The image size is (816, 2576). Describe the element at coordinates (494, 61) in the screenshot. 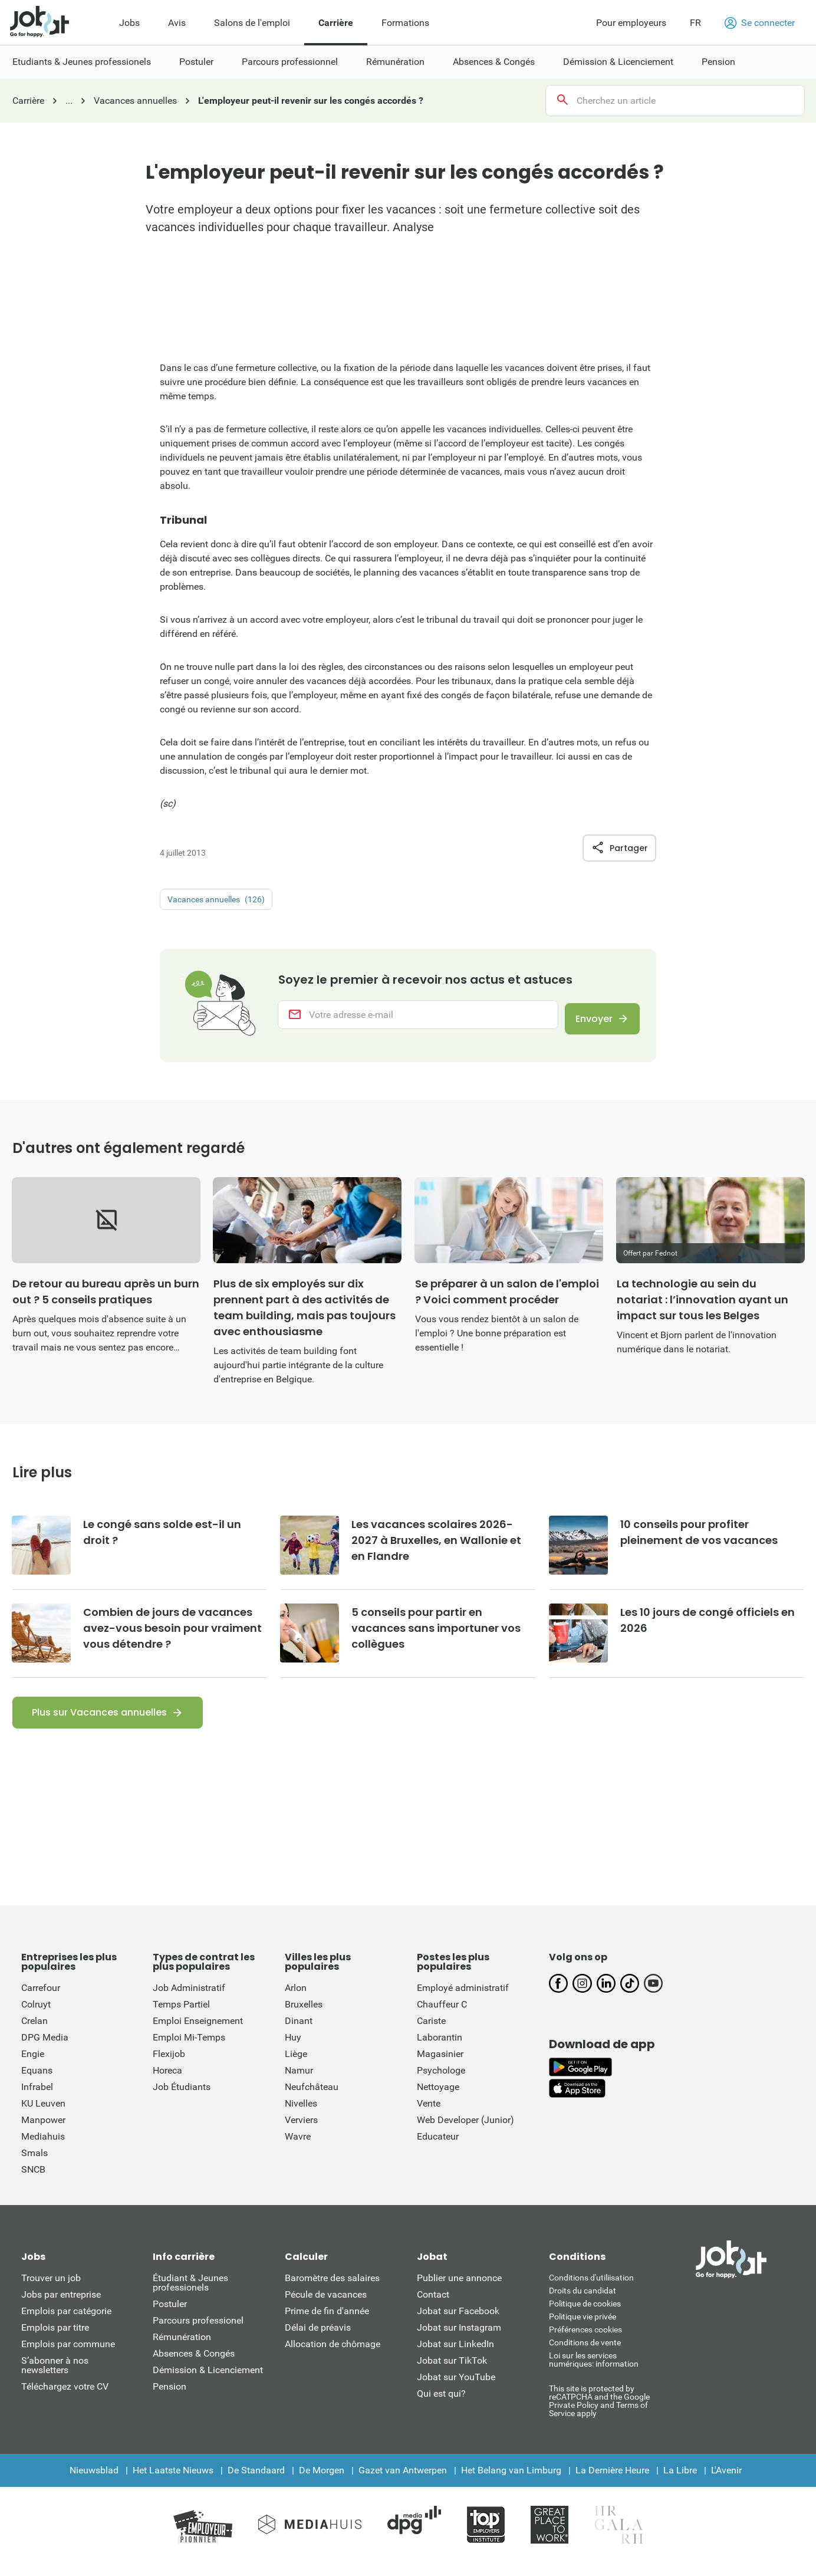

I see `Absences & Congés [menuitem]` at that location.